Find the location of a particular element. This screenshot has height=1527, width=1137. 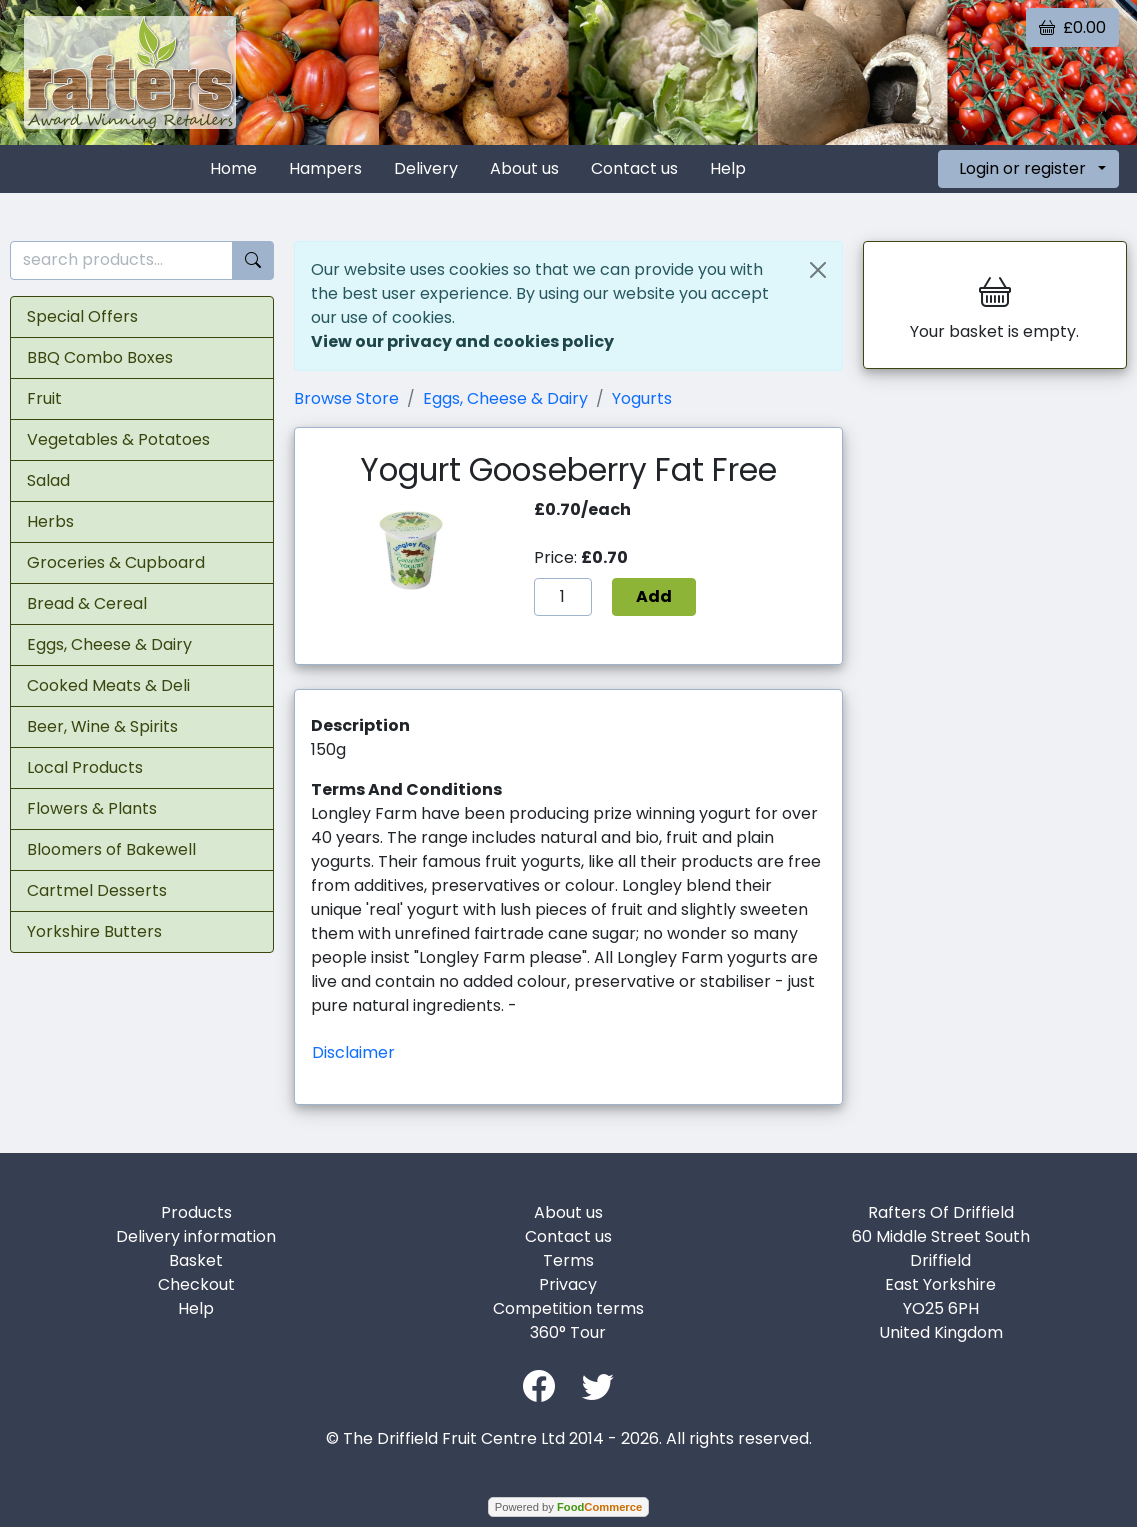

Cartmel Desserts is located at coordinates (97, 890).